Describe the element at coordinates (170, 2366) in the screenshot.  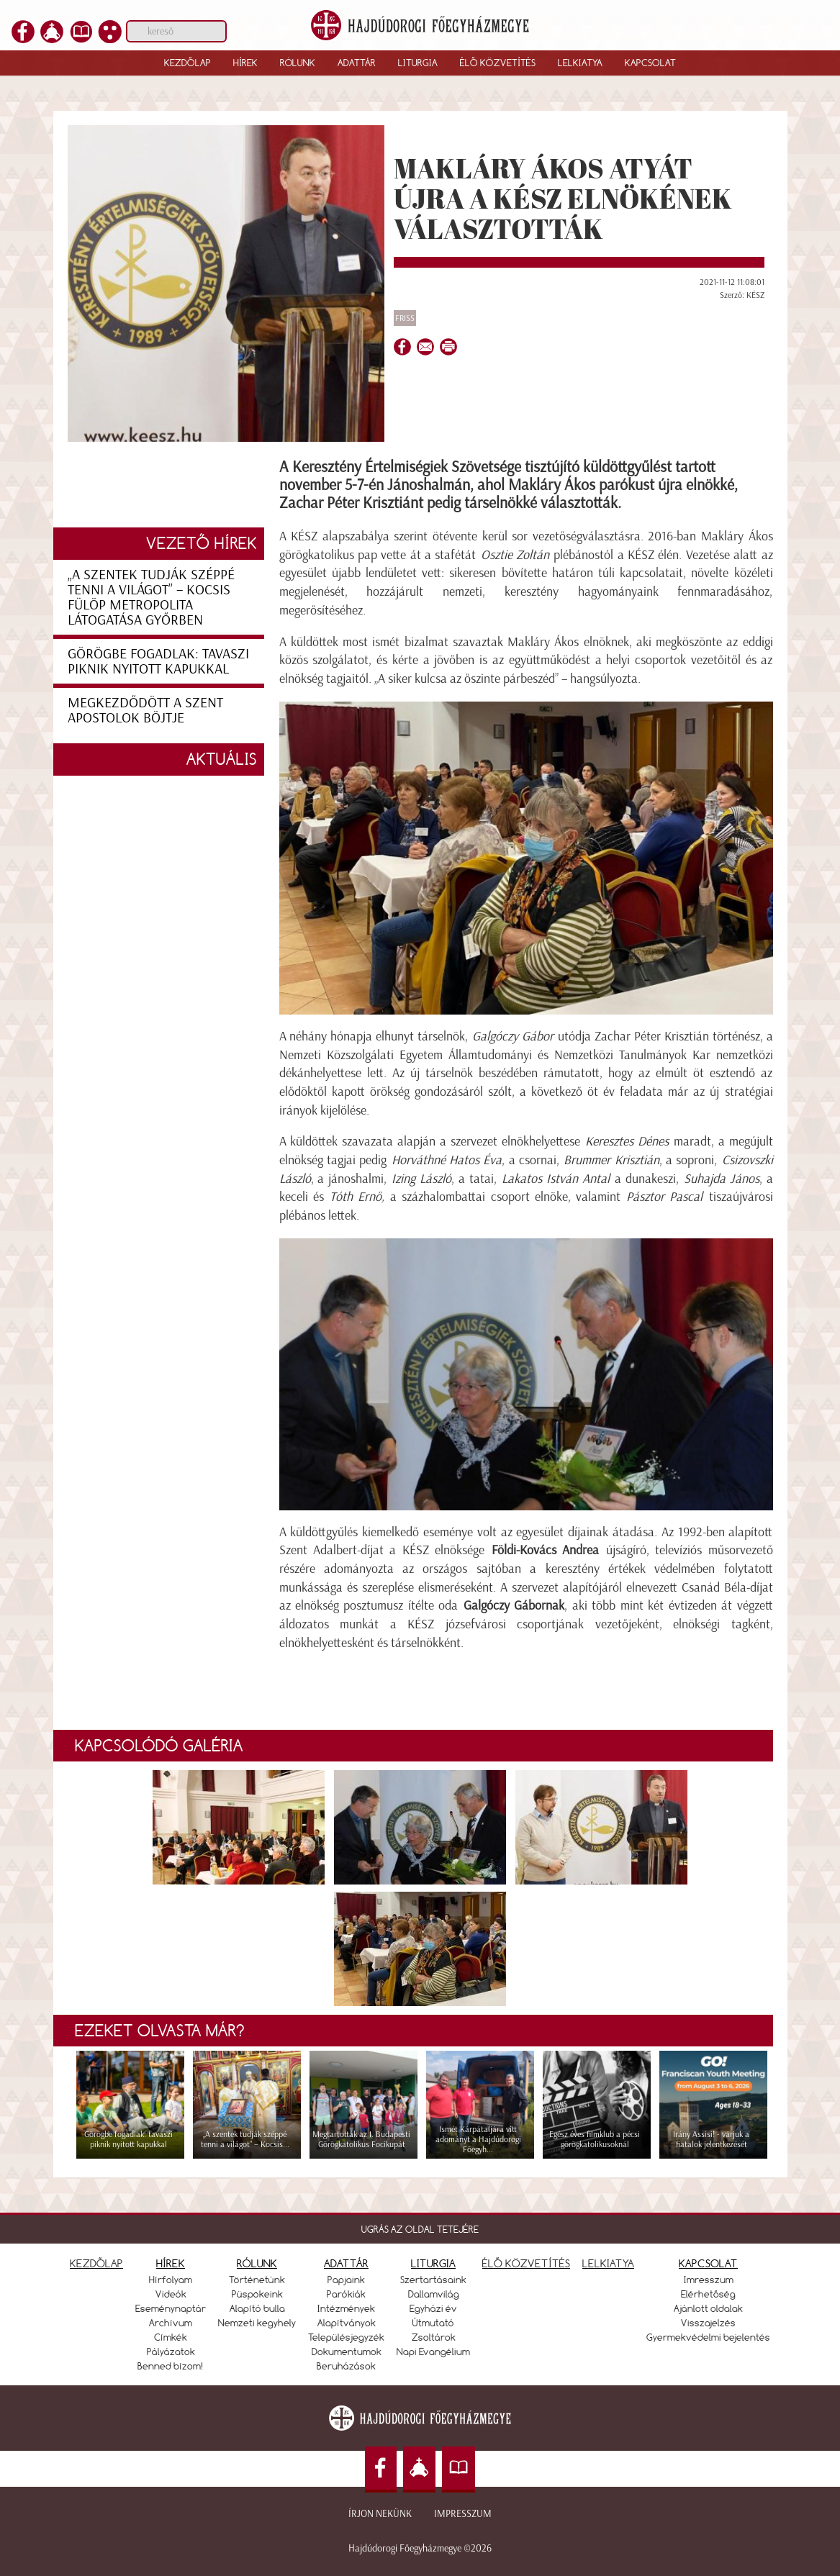
I see `Benned bízom!` at that location.